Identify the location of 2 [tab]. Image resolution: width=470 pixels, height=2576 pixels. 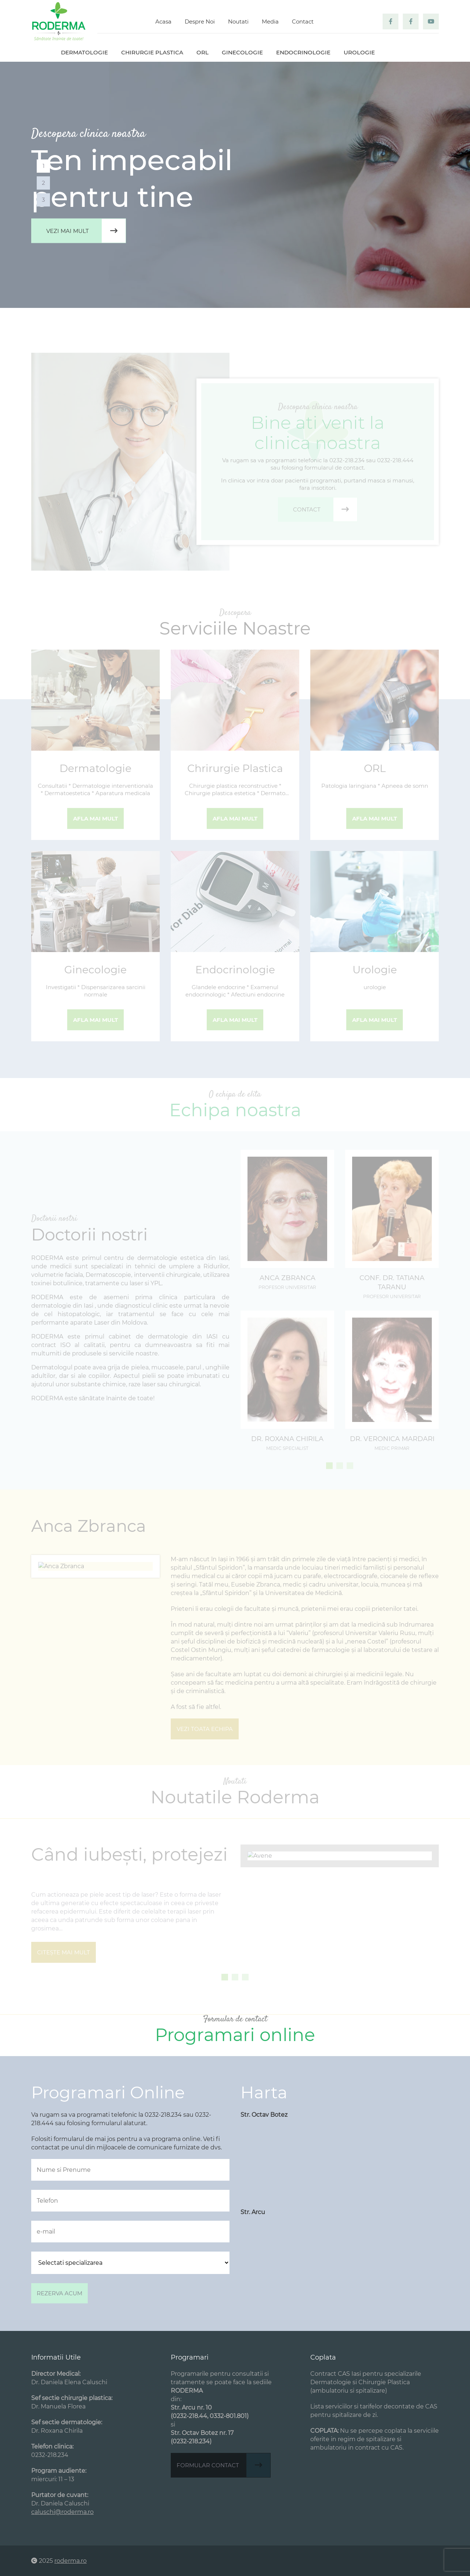
(43, 182).